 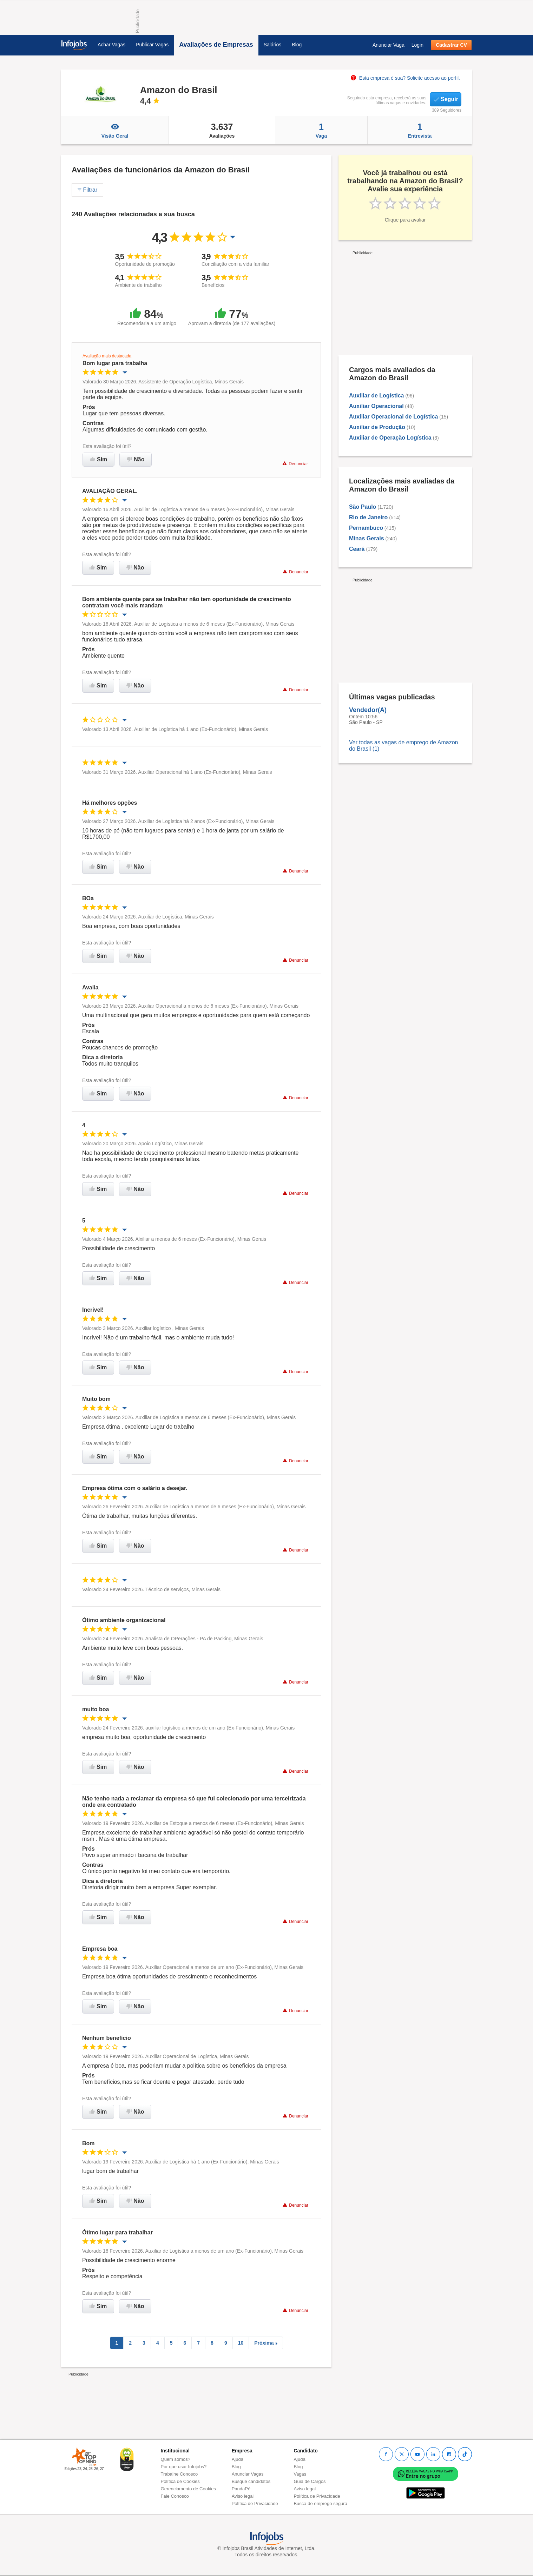 I want to click on Denunciar, so click(x=295, y=463).